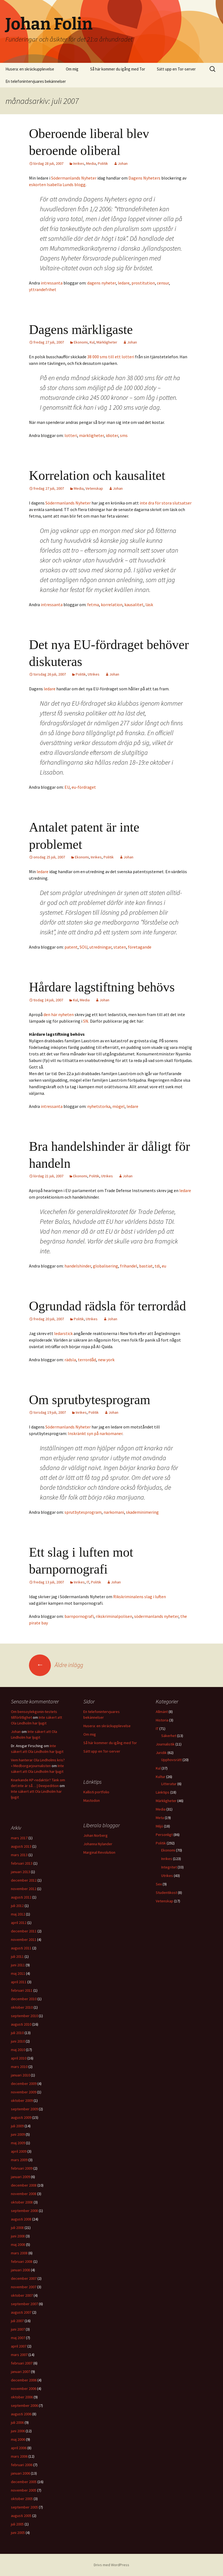 This screenshot has height=2576, width=223. Describe the element at coordinates (89, 1399) in the screenshot. I see `Om sprutbytesprogram` at that location.